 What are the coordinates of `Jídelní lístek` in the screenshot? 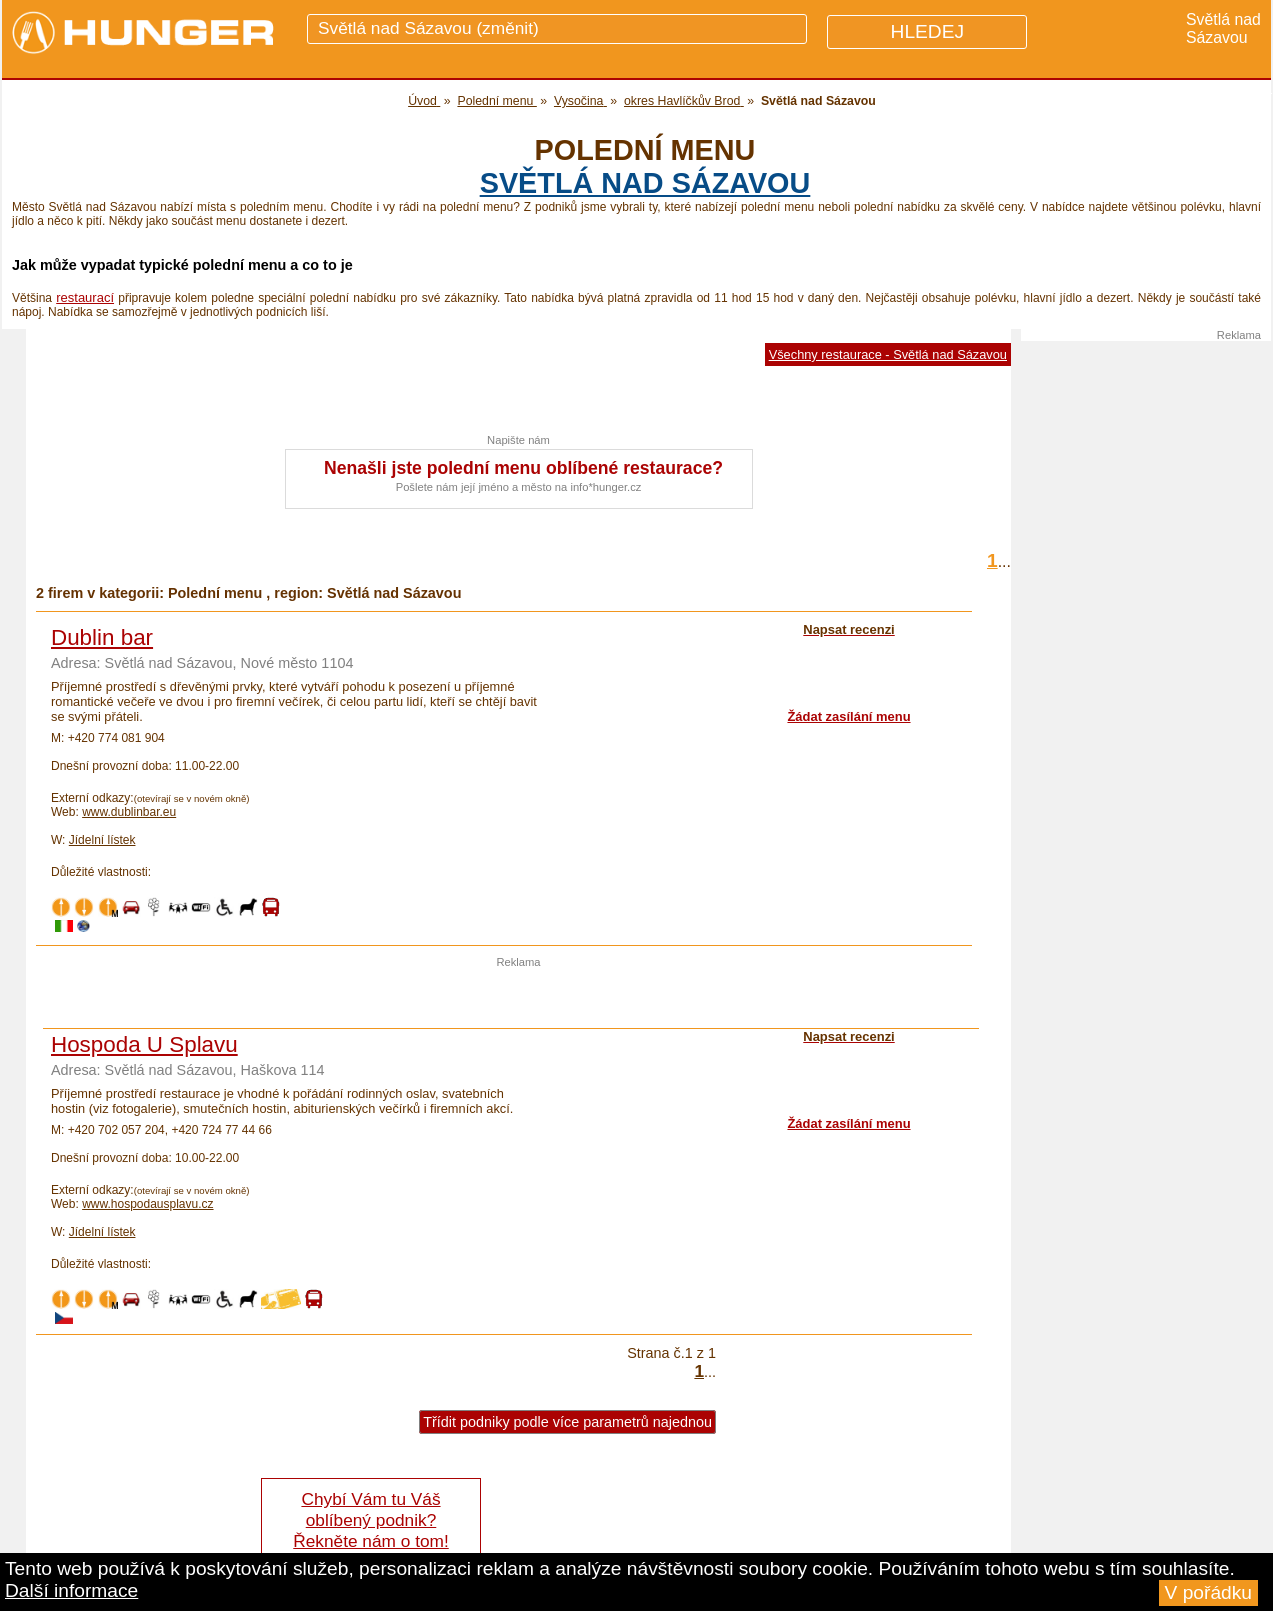 It's located at (102, 840).